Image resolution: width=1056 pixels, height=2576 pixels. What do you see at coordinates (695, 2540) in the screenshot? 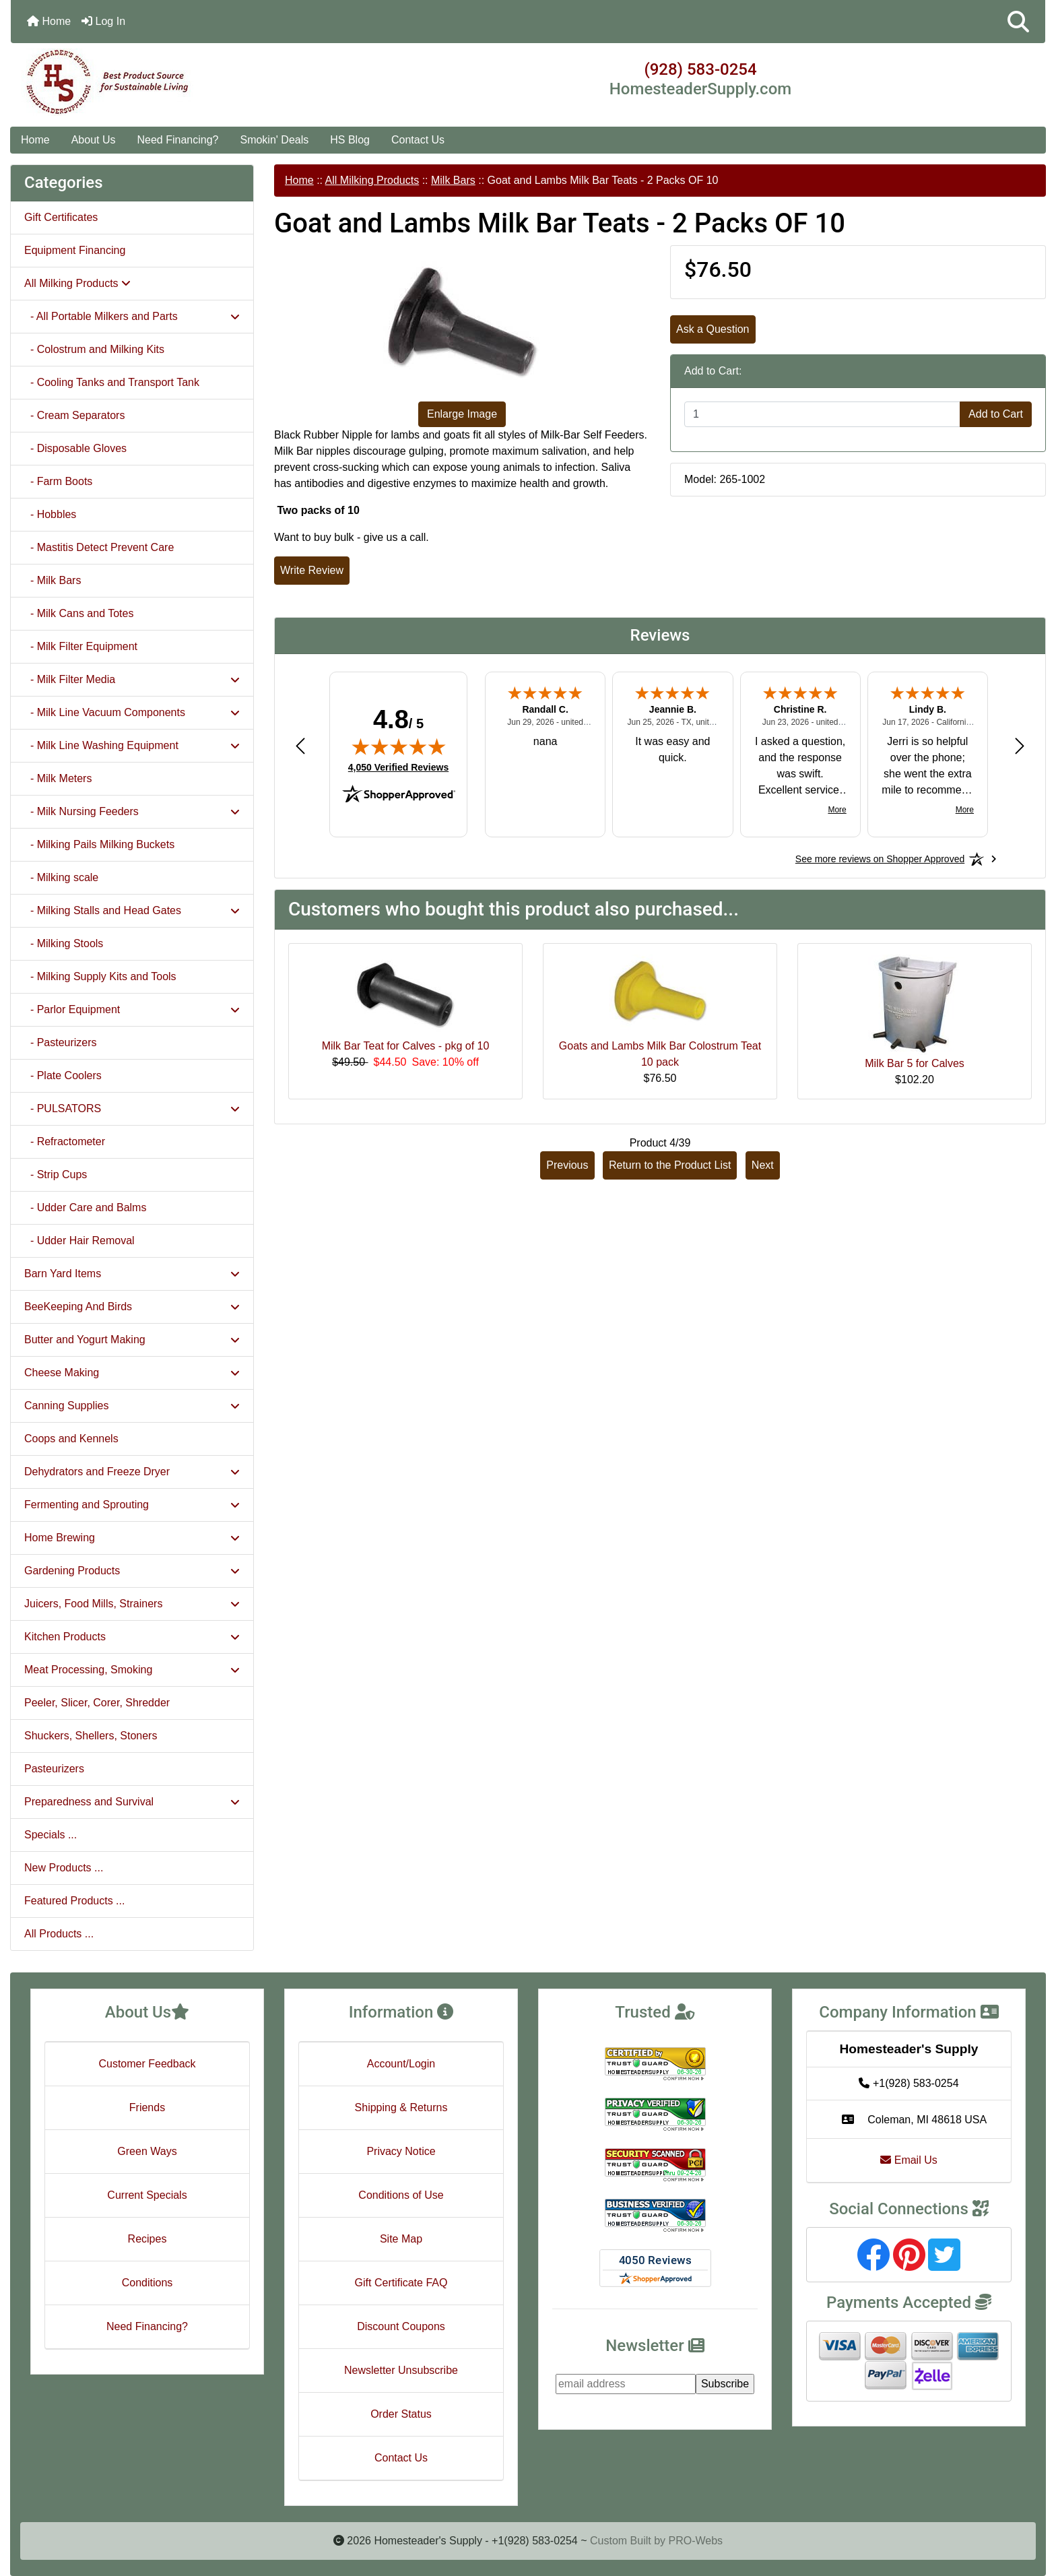
I see `PRO-Webs` at bounding box center [695, 2540].